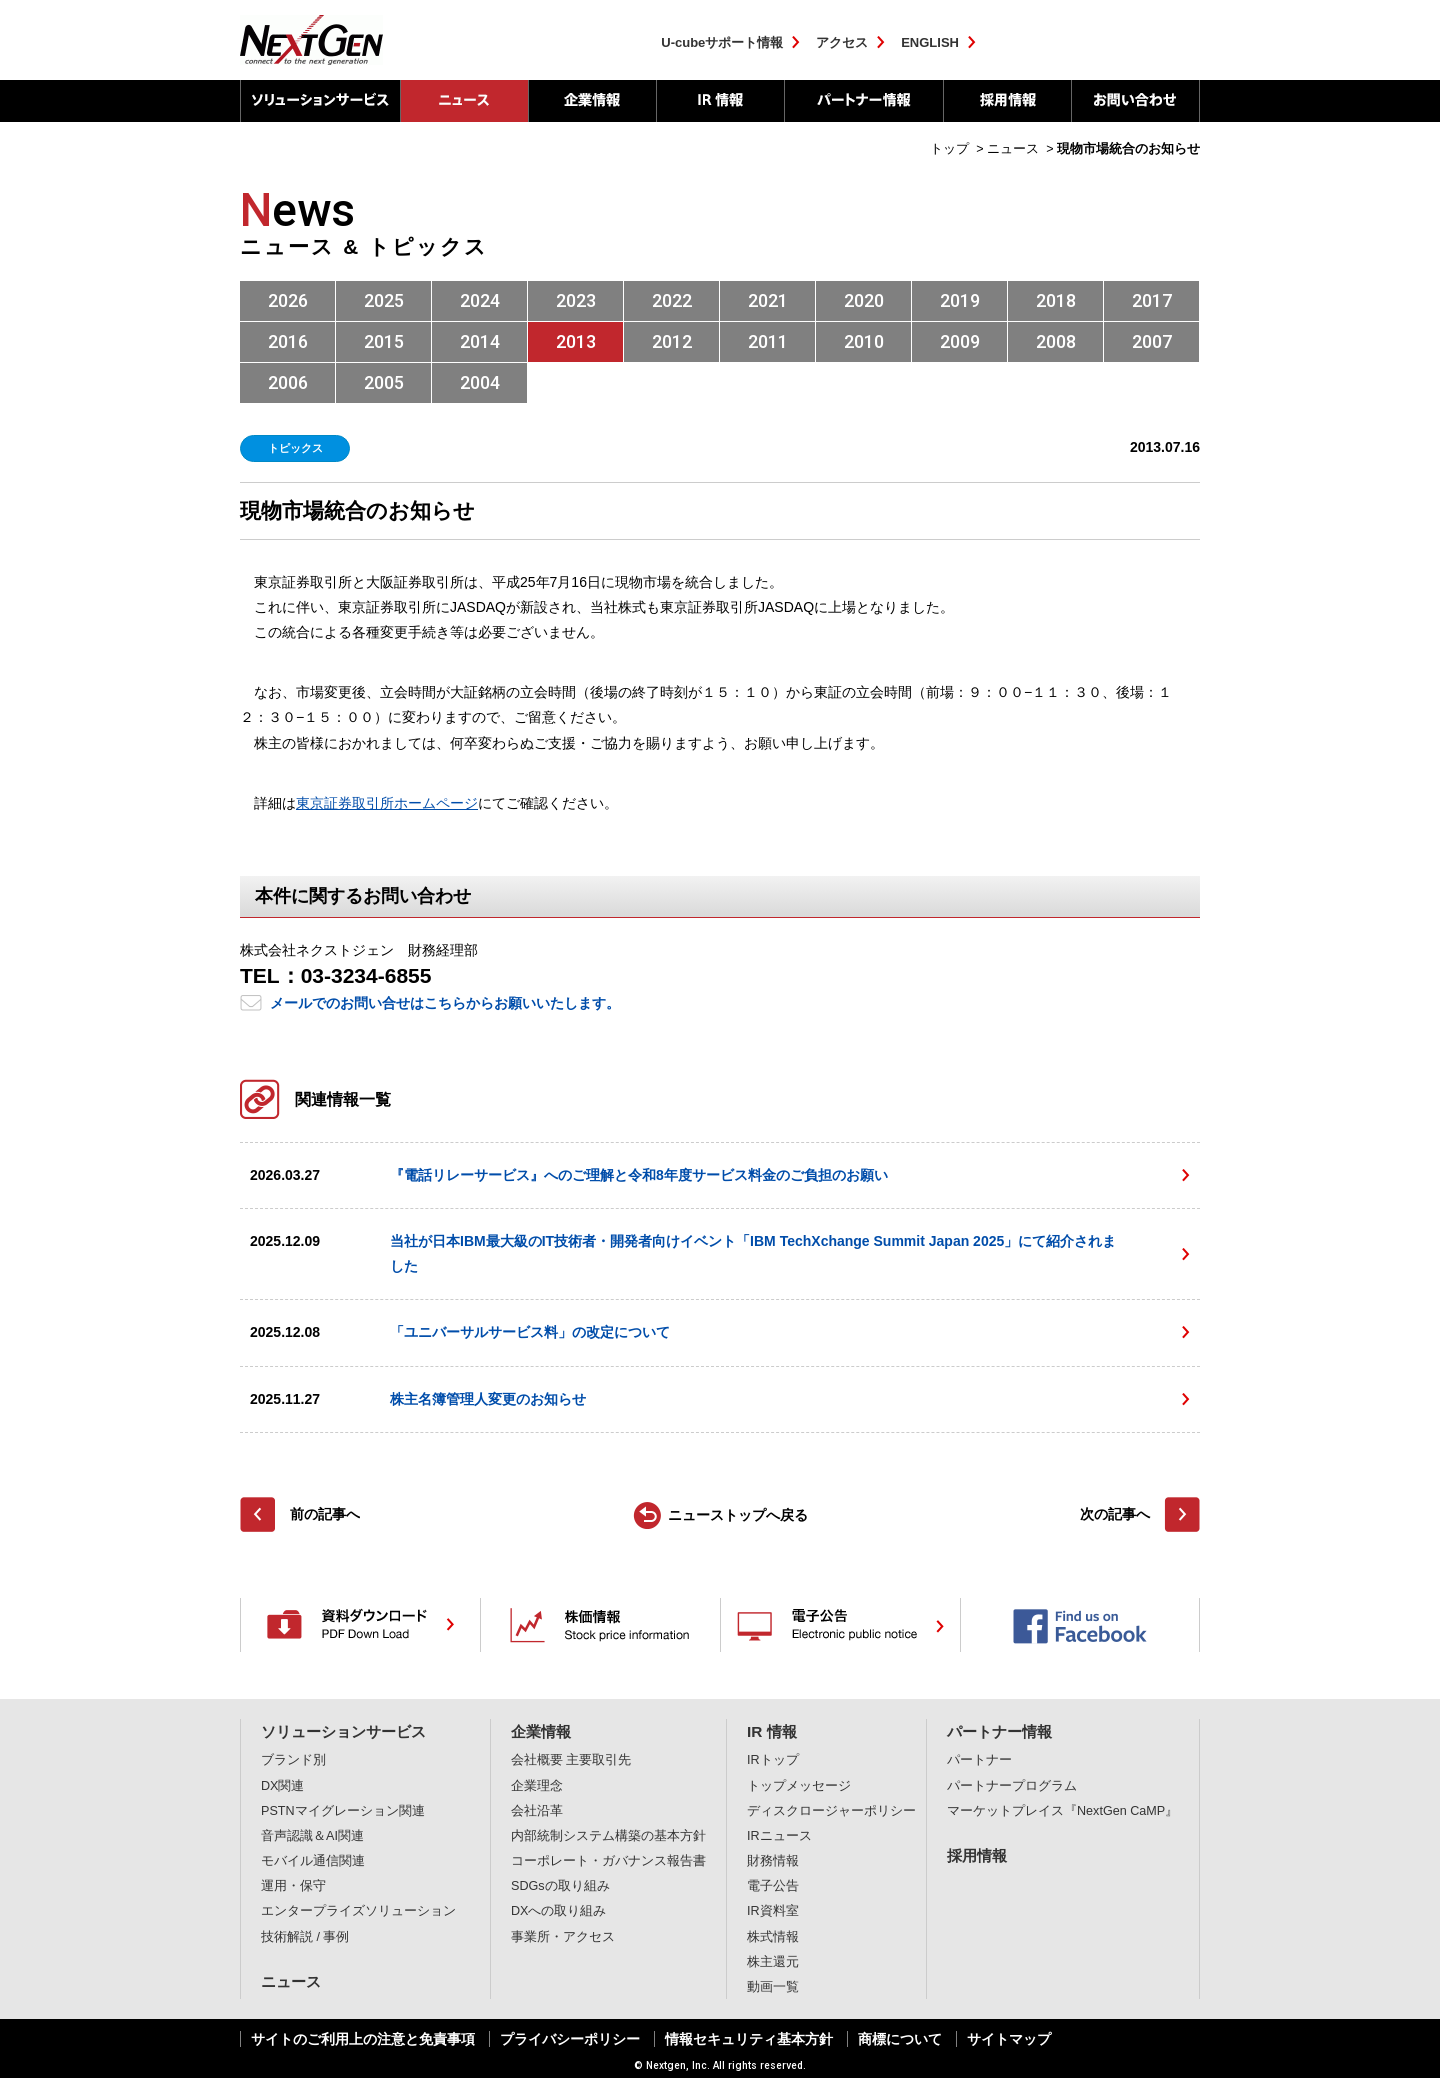  Describe the element at coordinates (864, 300) in the screenshot. I see `2020` at that location.